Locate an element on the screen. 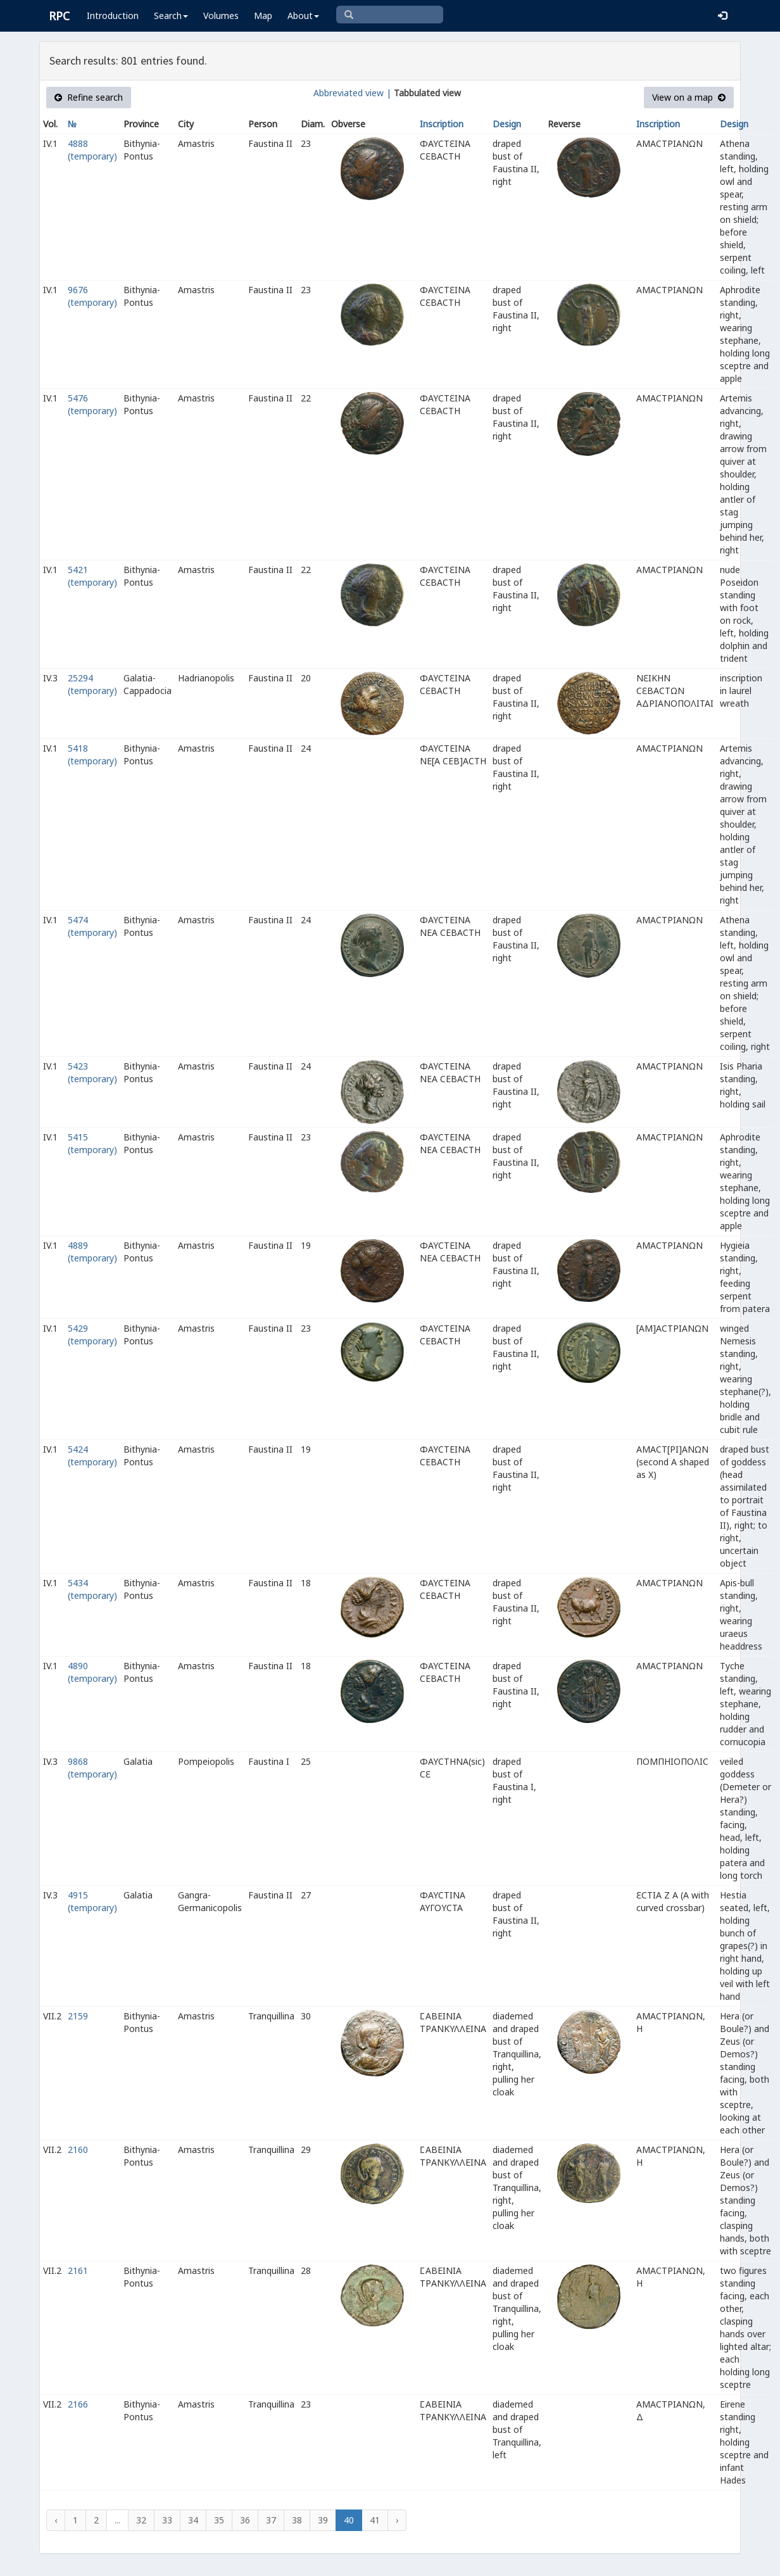 The height and width of the screenshot is (2576, 780). 9676 (temporary) is located at coordinates (92, 296).